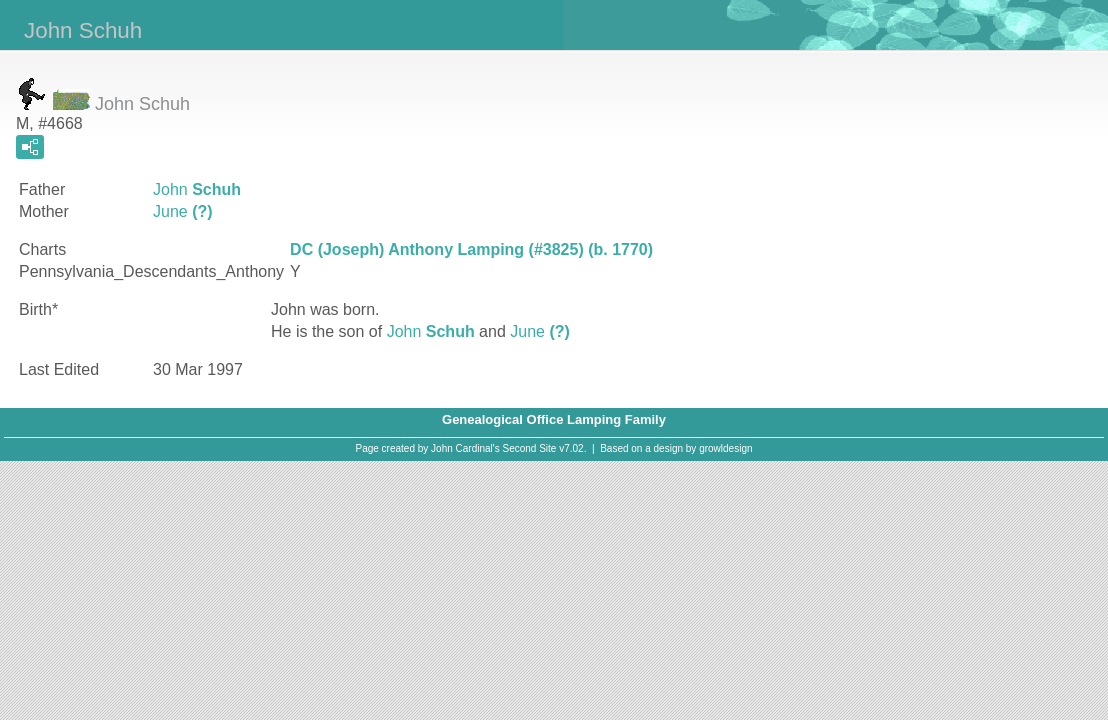 This screenshot has height=720, width=1108. What do you see at coordinates (530, 448) in the screenshot?
I see `Second Site` at bounding box center [530, 448].